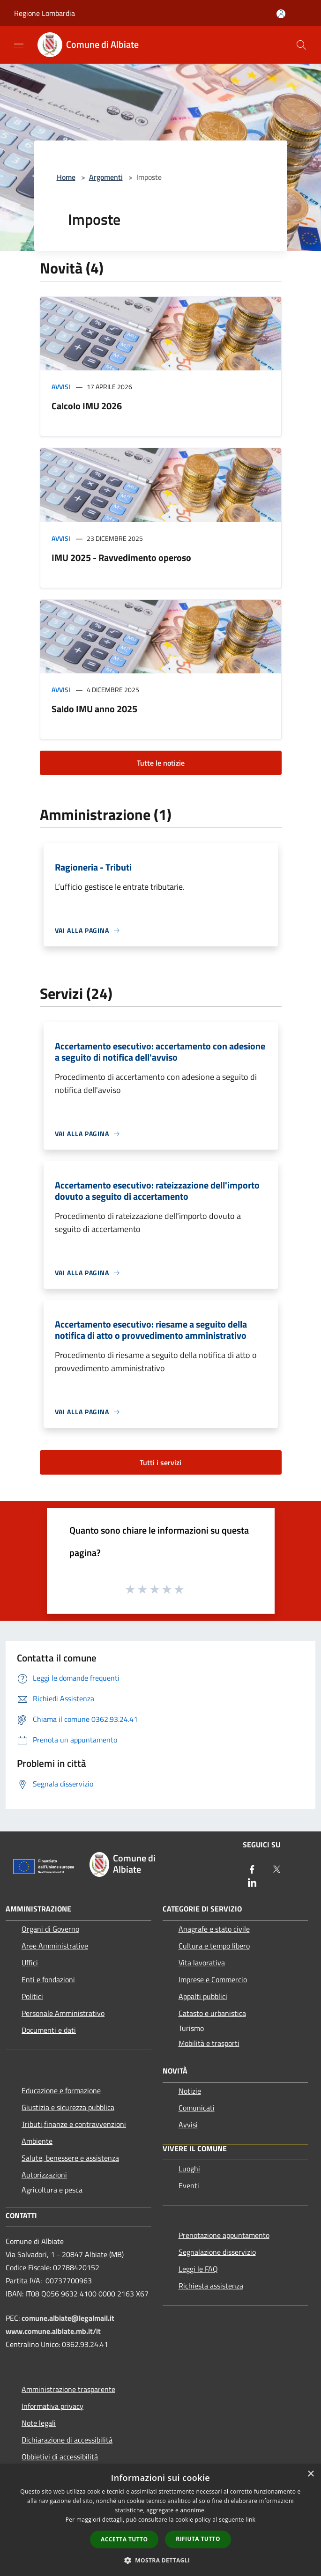  I want to click on www.comune.albiate.mb.it/it, so click(53, 2331).